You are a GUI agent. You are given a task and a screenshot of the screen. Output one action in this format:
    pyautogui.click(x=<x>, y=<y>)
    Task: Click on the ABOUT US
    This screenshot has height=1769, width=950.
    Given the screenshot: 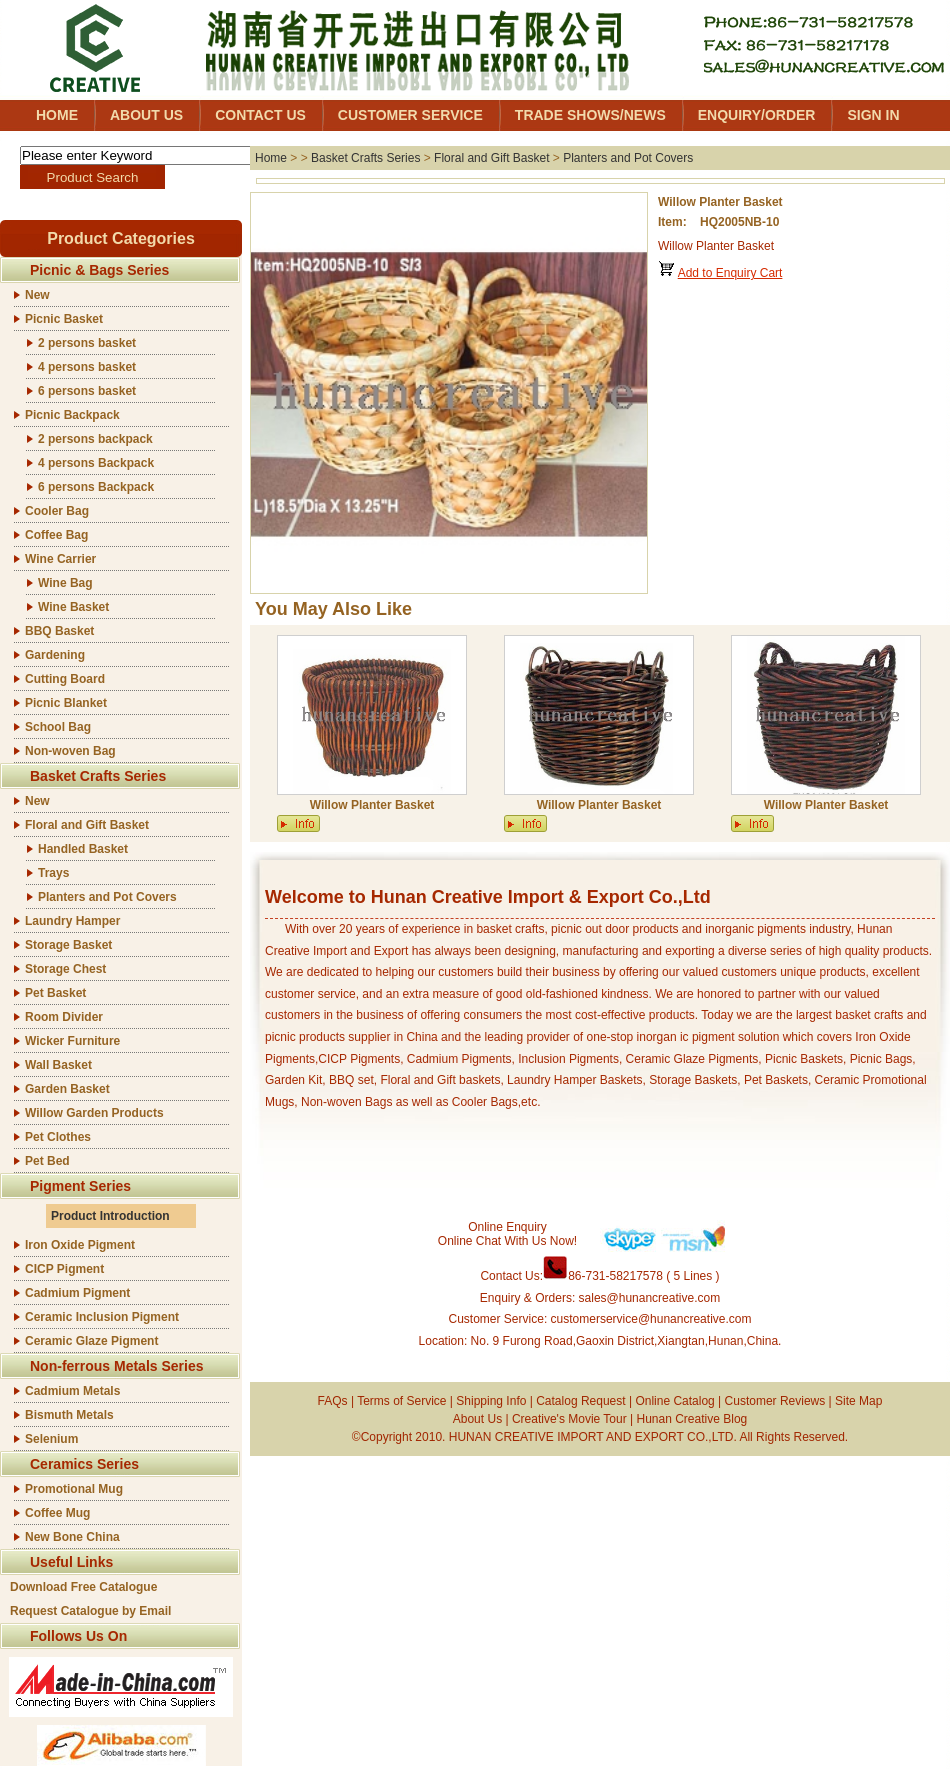 What is the action you would take?
    pyautogui.click(x=146, y=115)
    